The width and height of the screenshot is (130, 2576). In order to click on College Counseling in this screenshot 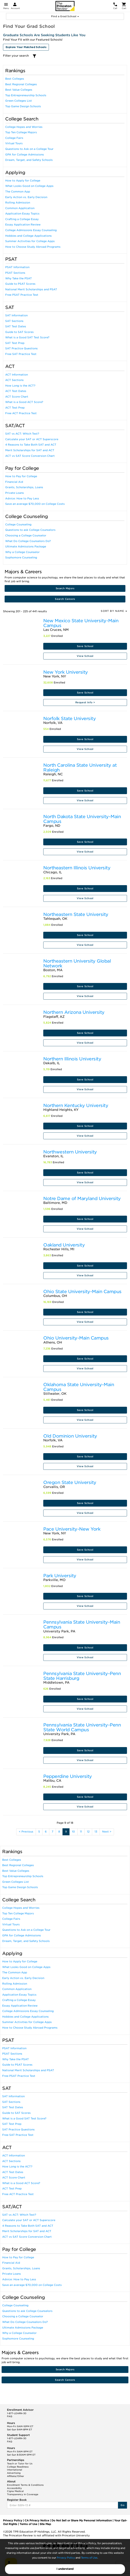, I will do `click(18, 524)`.